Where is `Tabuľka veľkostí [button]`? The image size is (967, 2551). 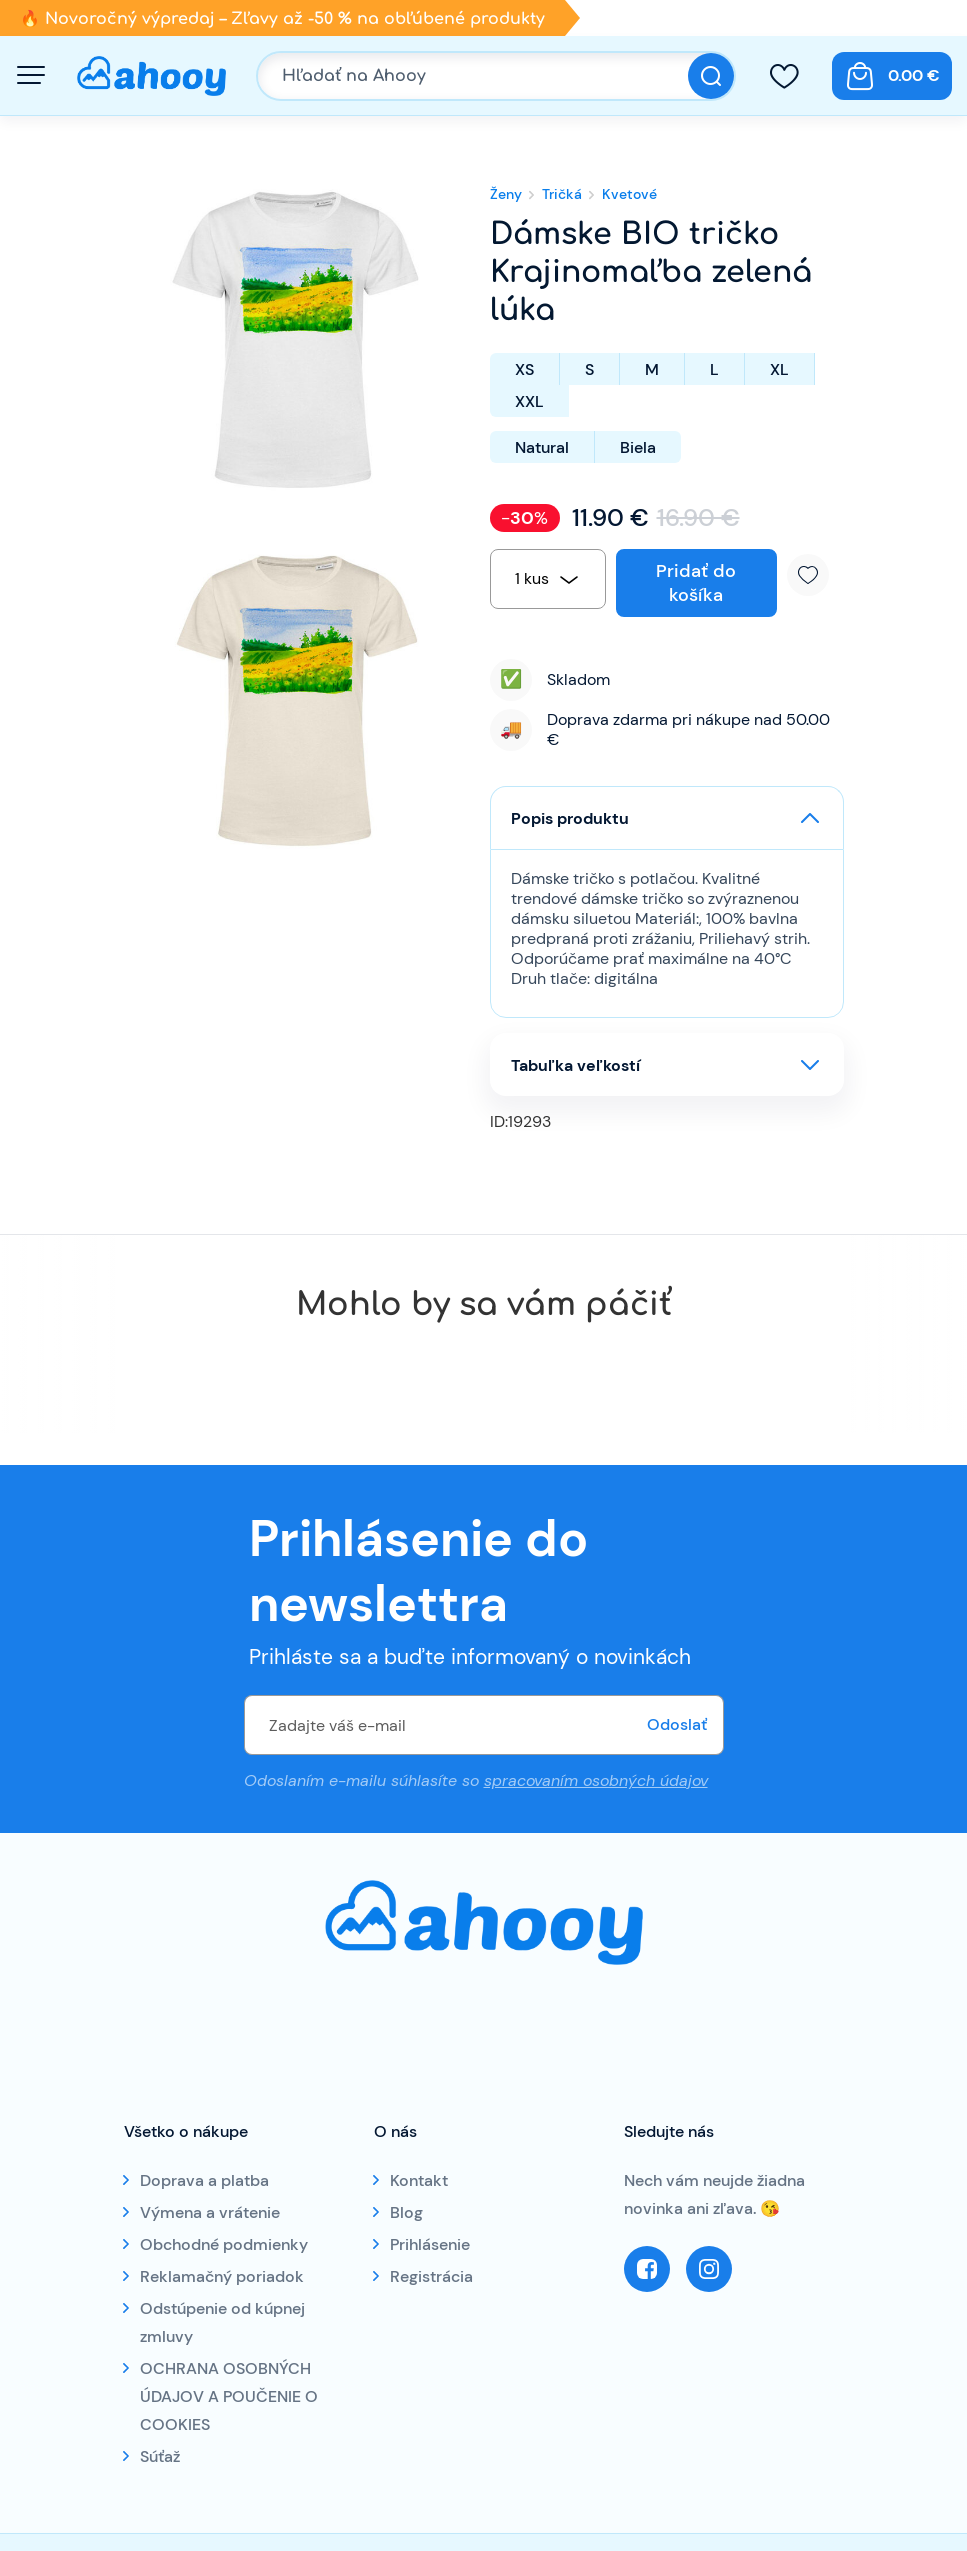
Tabuľka veľkostí [button] is located at coordinates (575, 1065).